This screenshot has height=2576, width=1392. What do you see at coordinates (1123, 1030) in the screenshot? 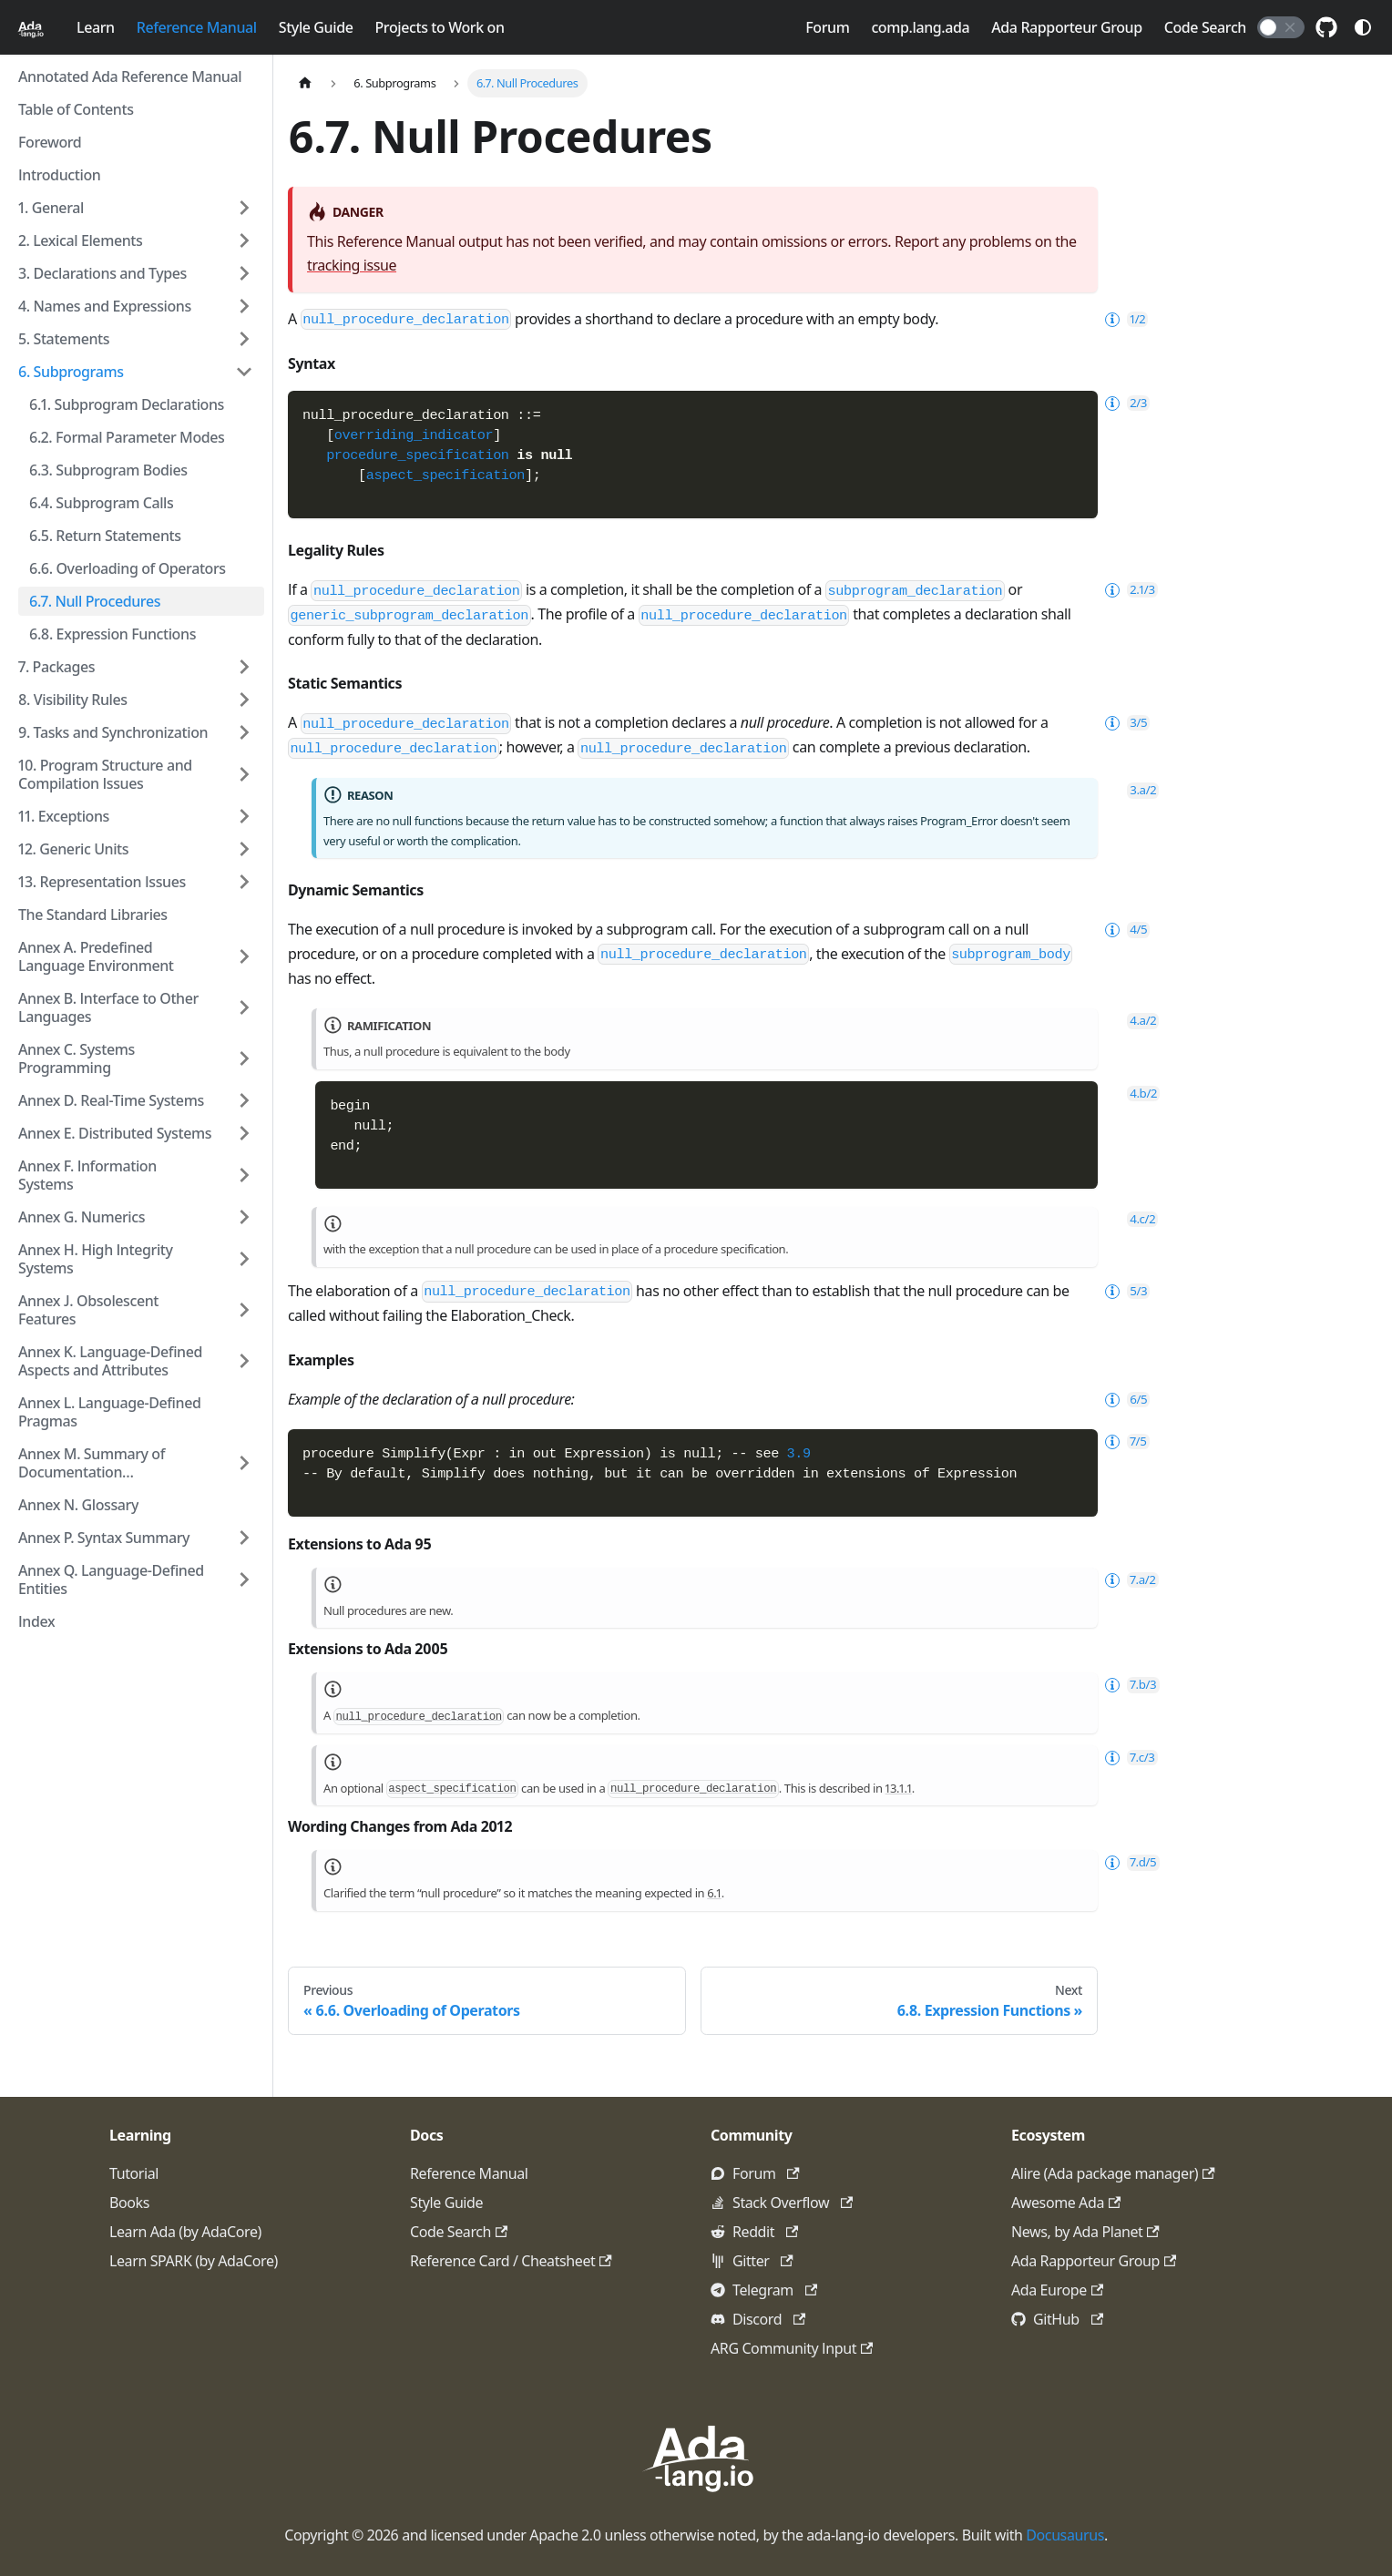
I see `6/5` at bounding box center [1123, 1030].